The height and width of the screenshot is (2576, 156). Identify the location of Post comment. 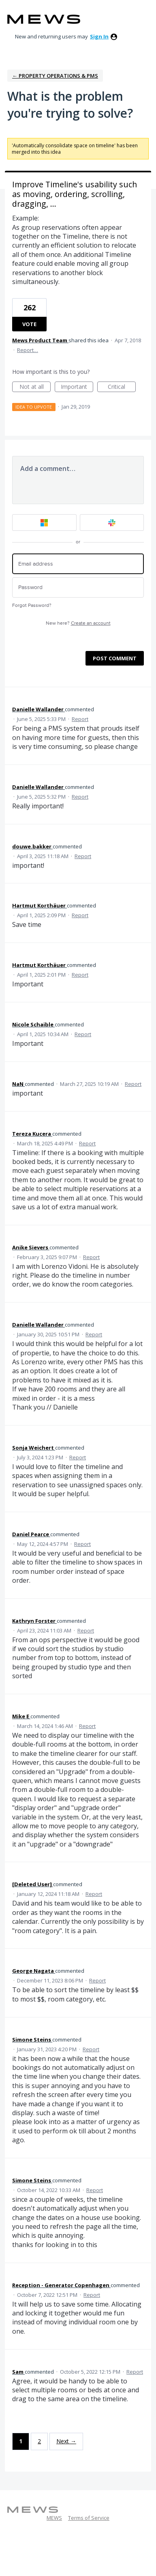
(115, 658).